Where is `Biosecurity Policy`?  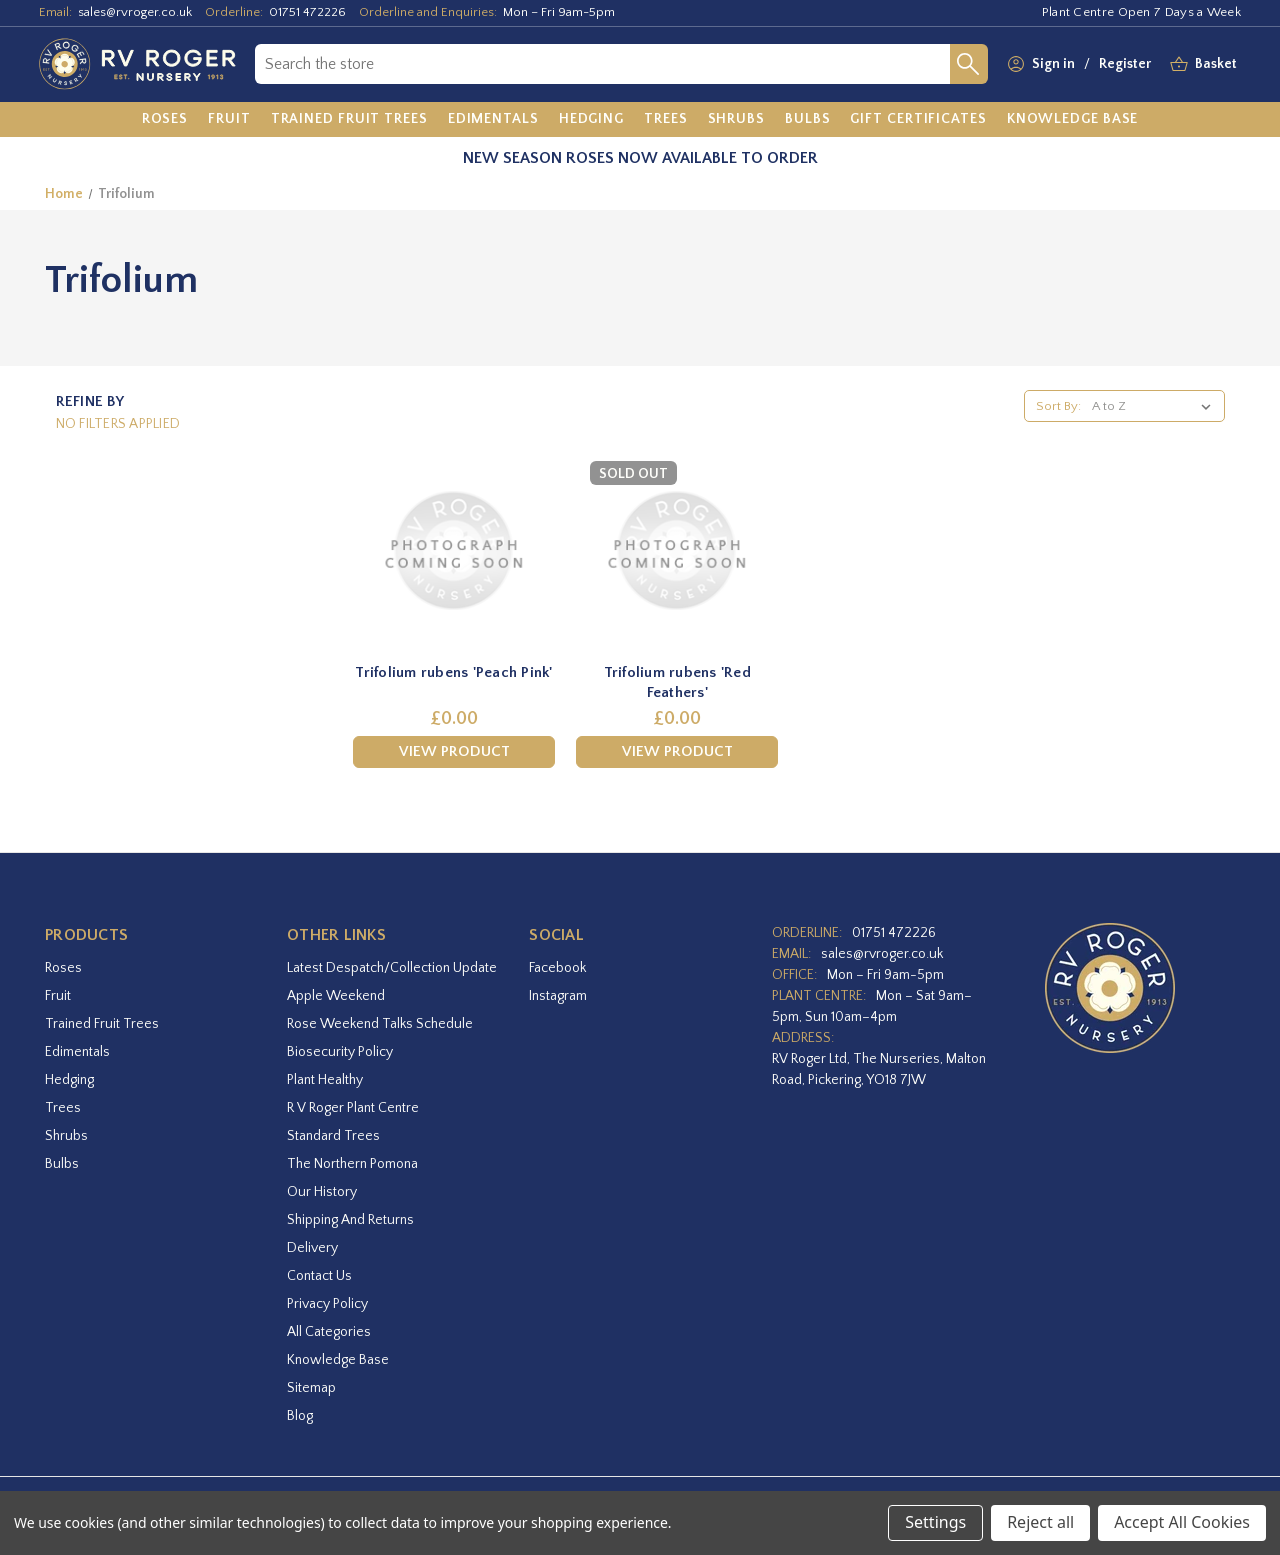 Biosecurity Policy is located at coordinates (340, 1052).